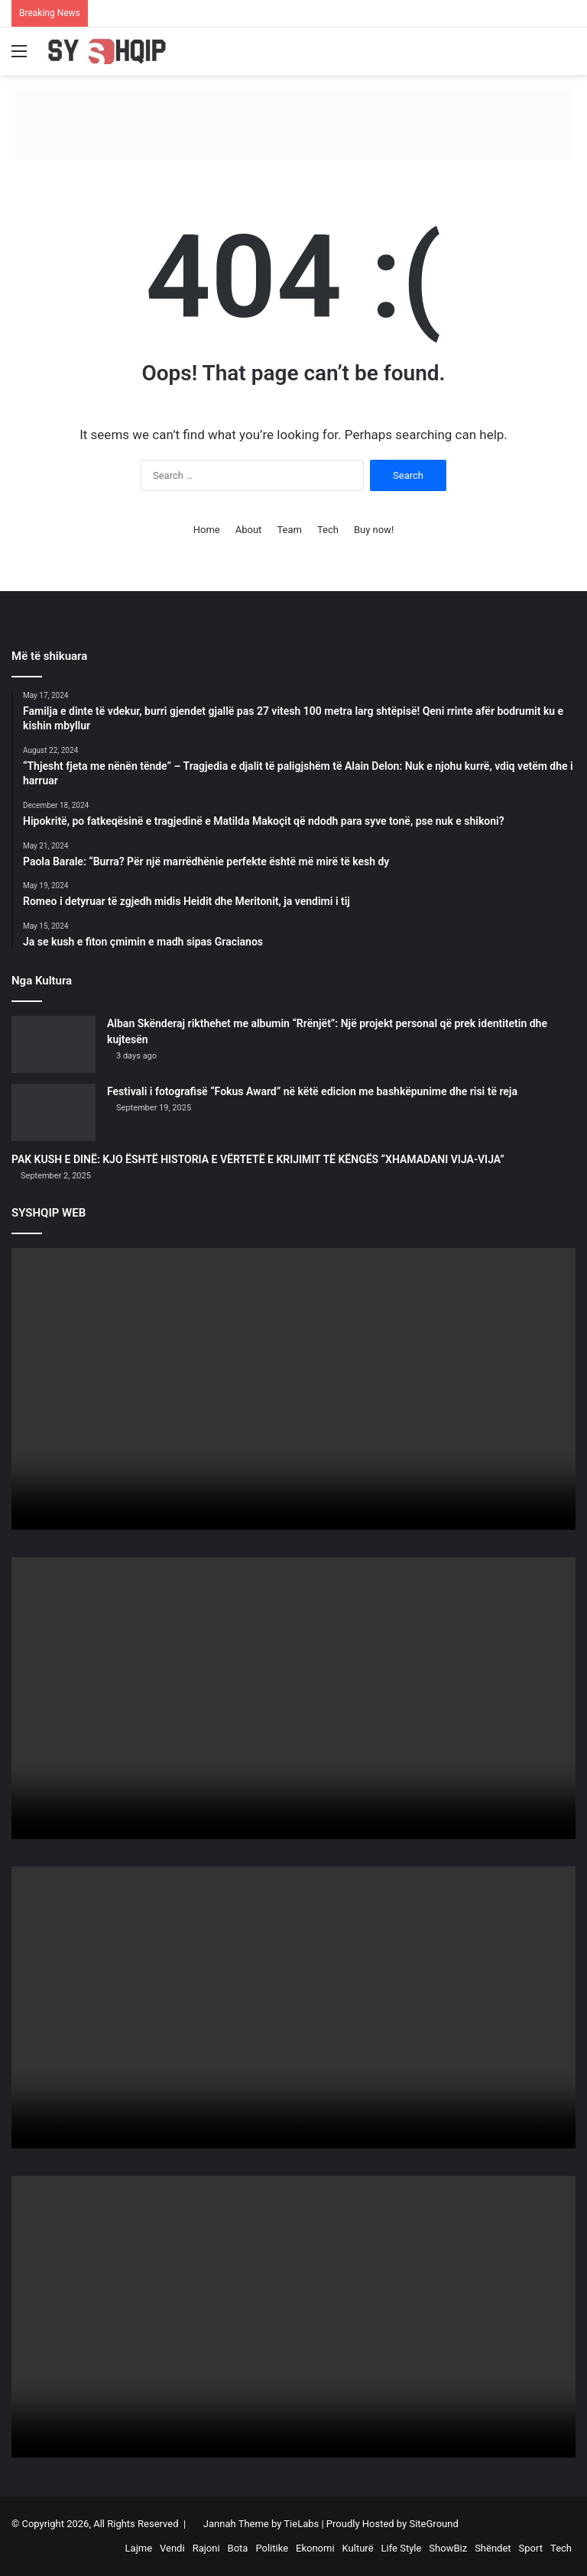 This screenshot has height=2576, width=587. Describe the element at coordinates (531, 2548) in the screenshot. I see `Sport` at that location.